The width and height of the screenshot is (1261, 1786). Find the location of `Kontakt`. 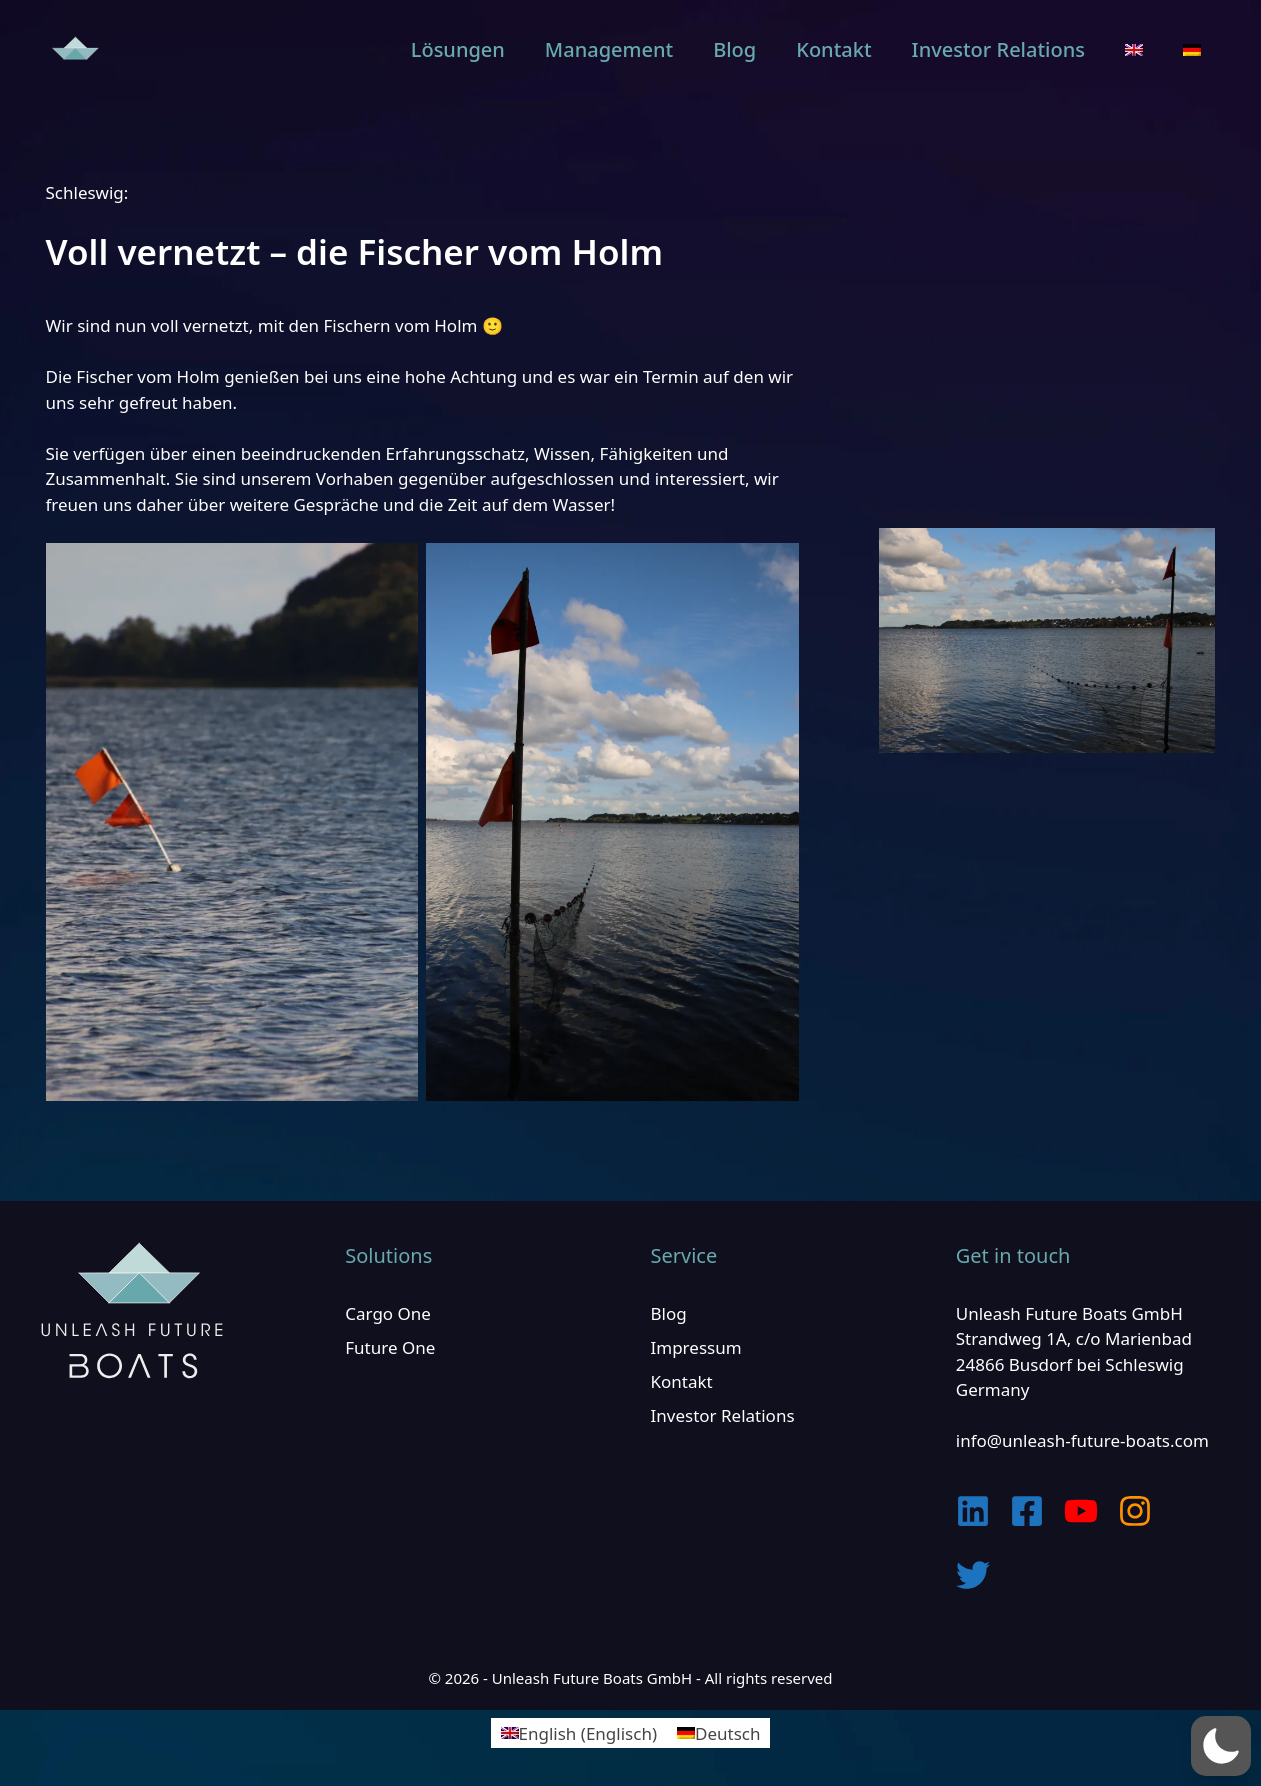

Kontakt is located at coordinates (833, 49).